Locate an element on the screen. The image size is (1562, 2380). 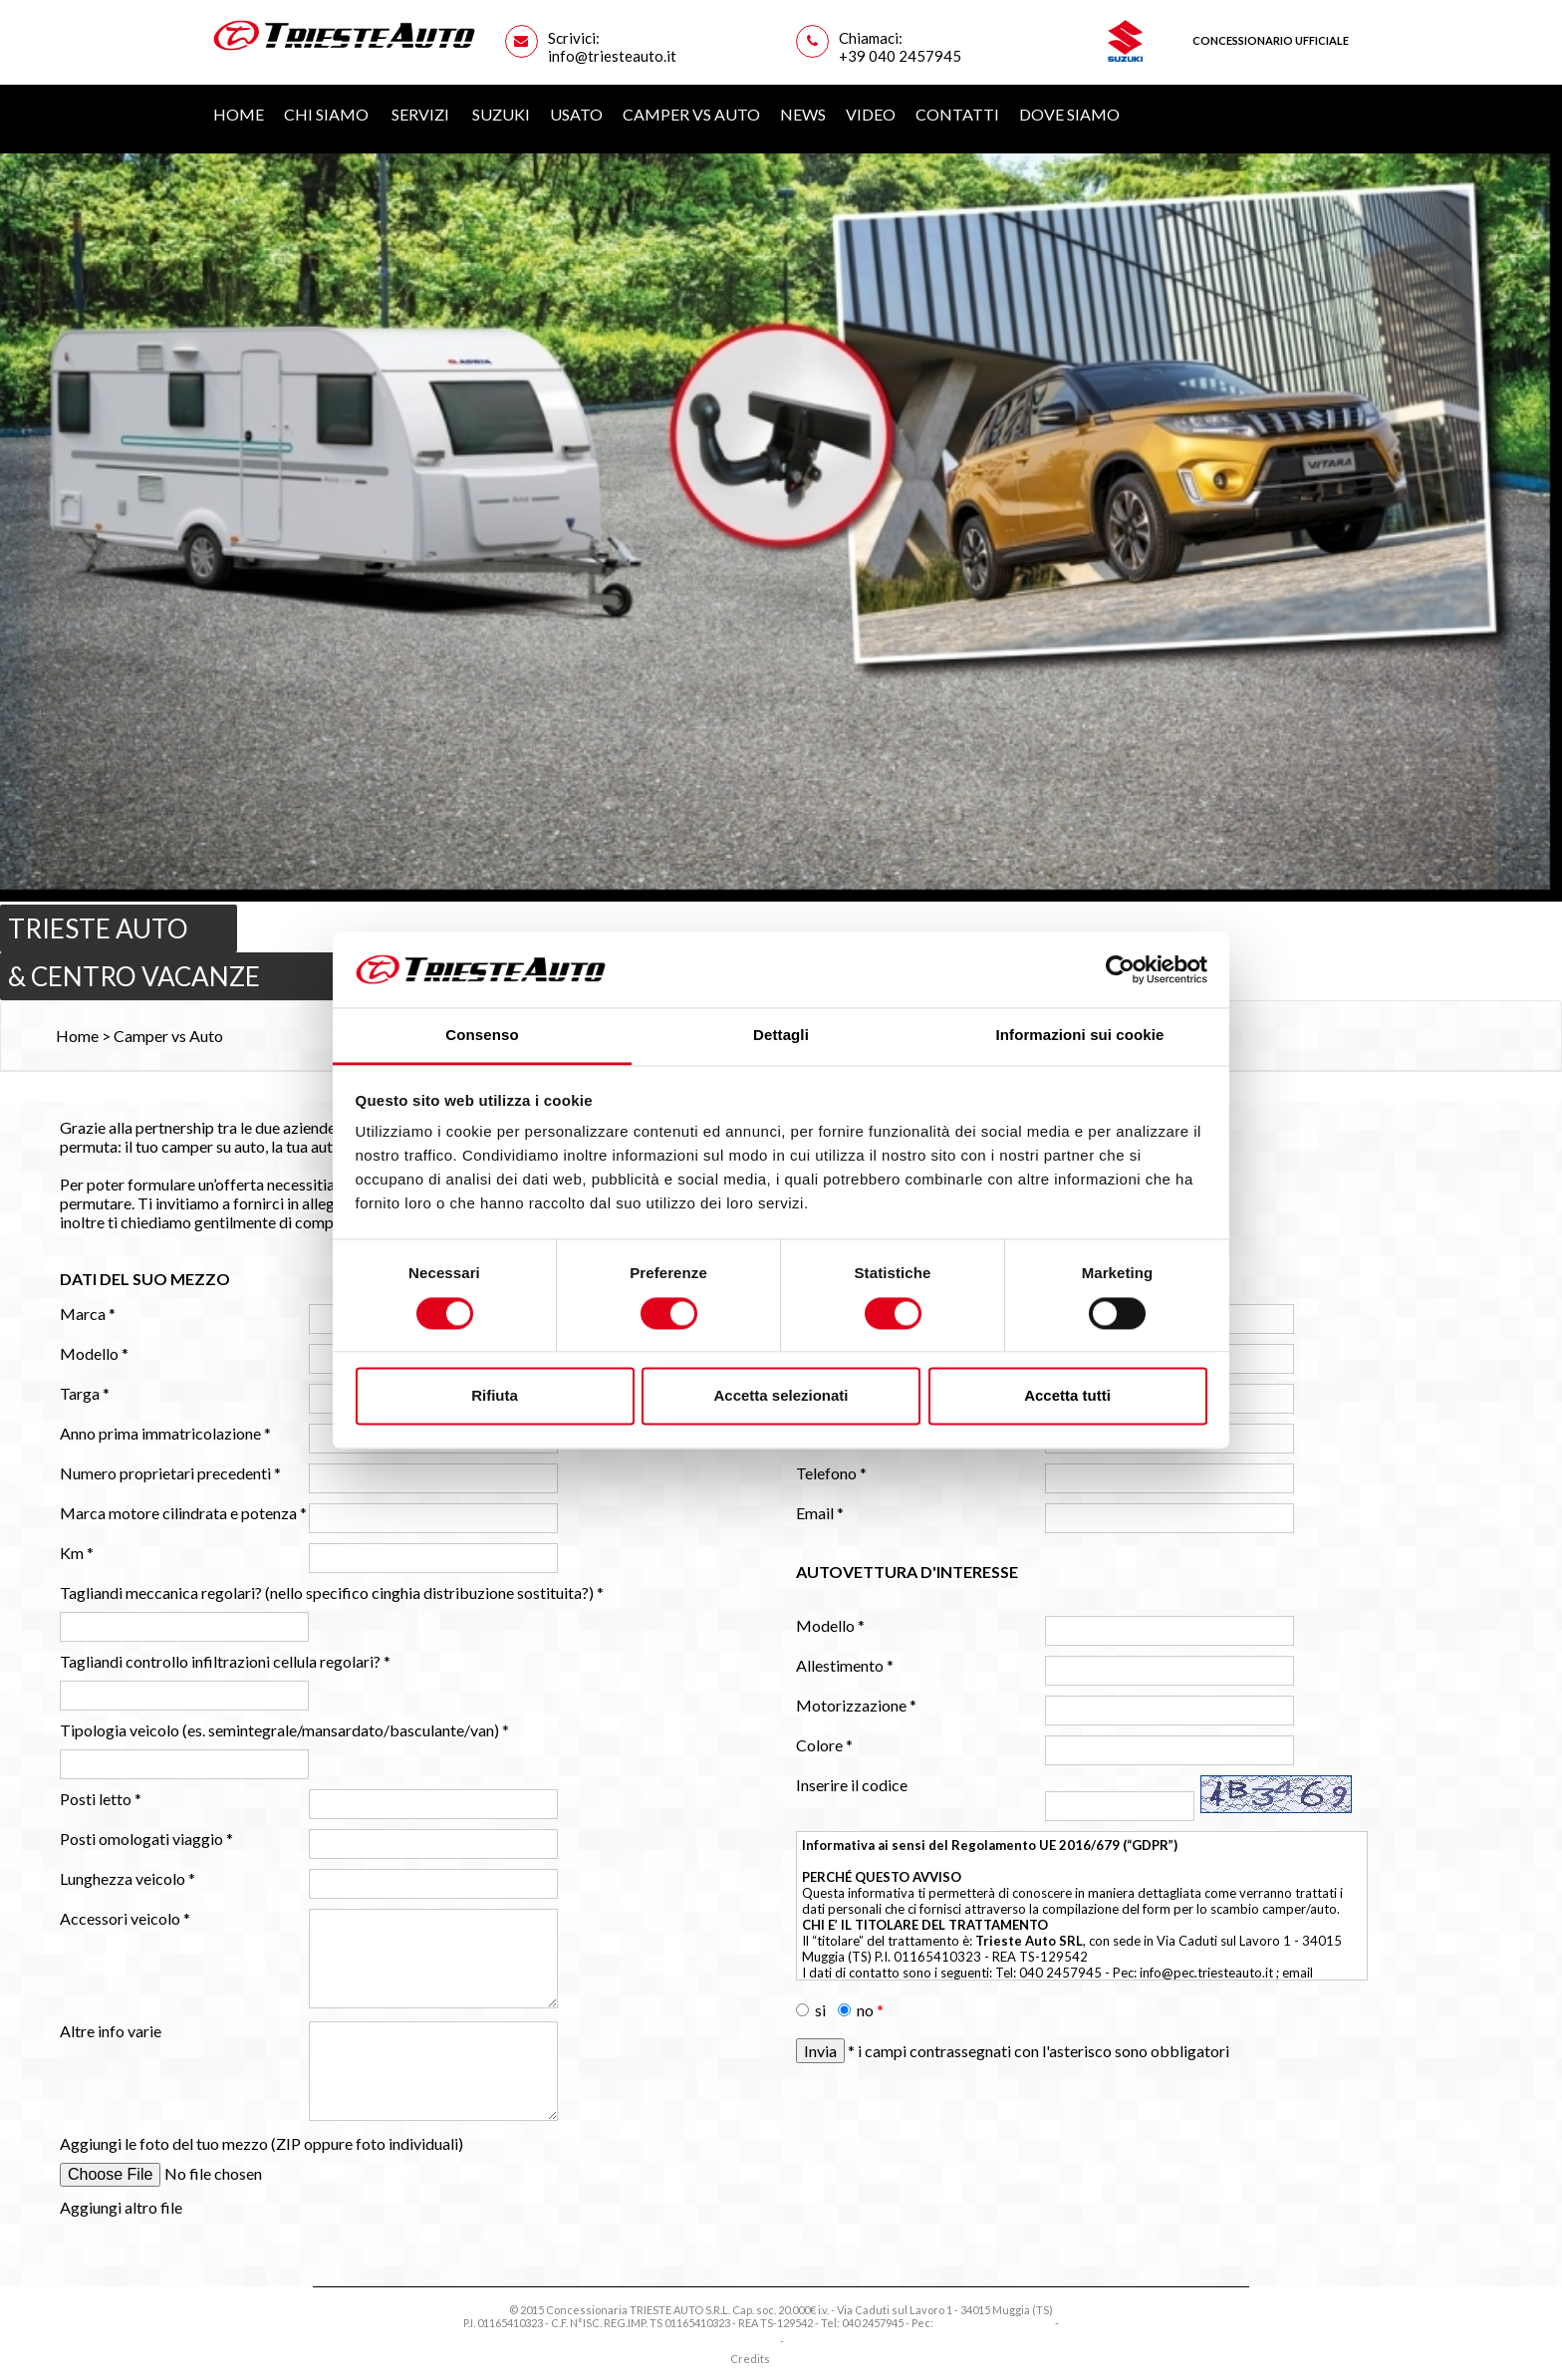
[Cookiebot di Usercentrics - si apre in una nuova scheda] is located at coordinates (1120, 969).